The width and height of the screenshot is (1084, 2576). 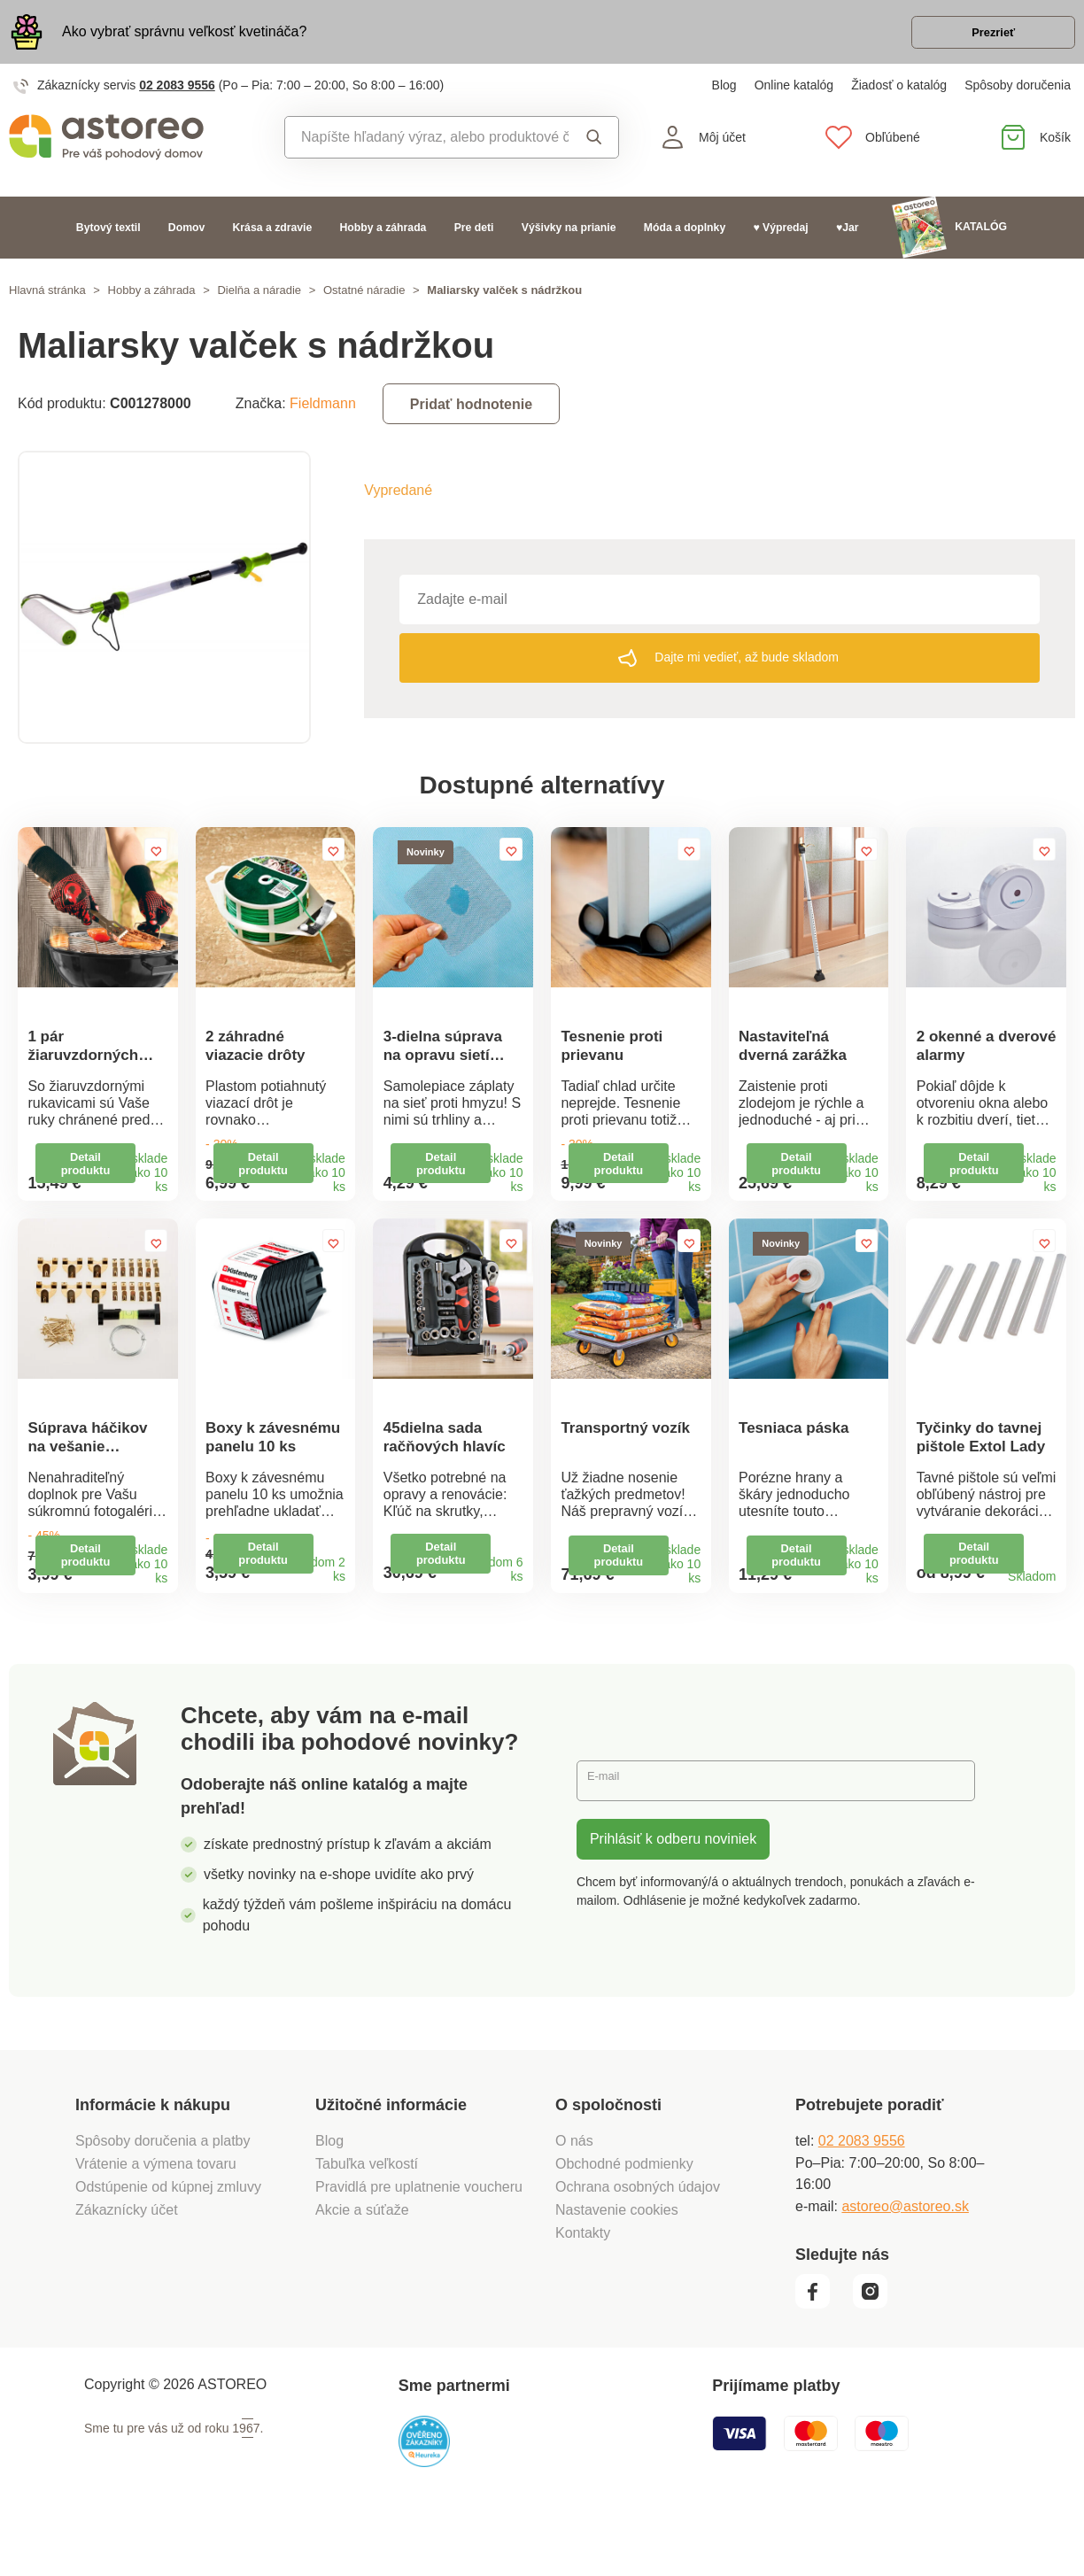 What do you see at coordinates (126, 2261) in the screenshot?
I see `Zákaznícky účet` at bounding box center [126, 2261].